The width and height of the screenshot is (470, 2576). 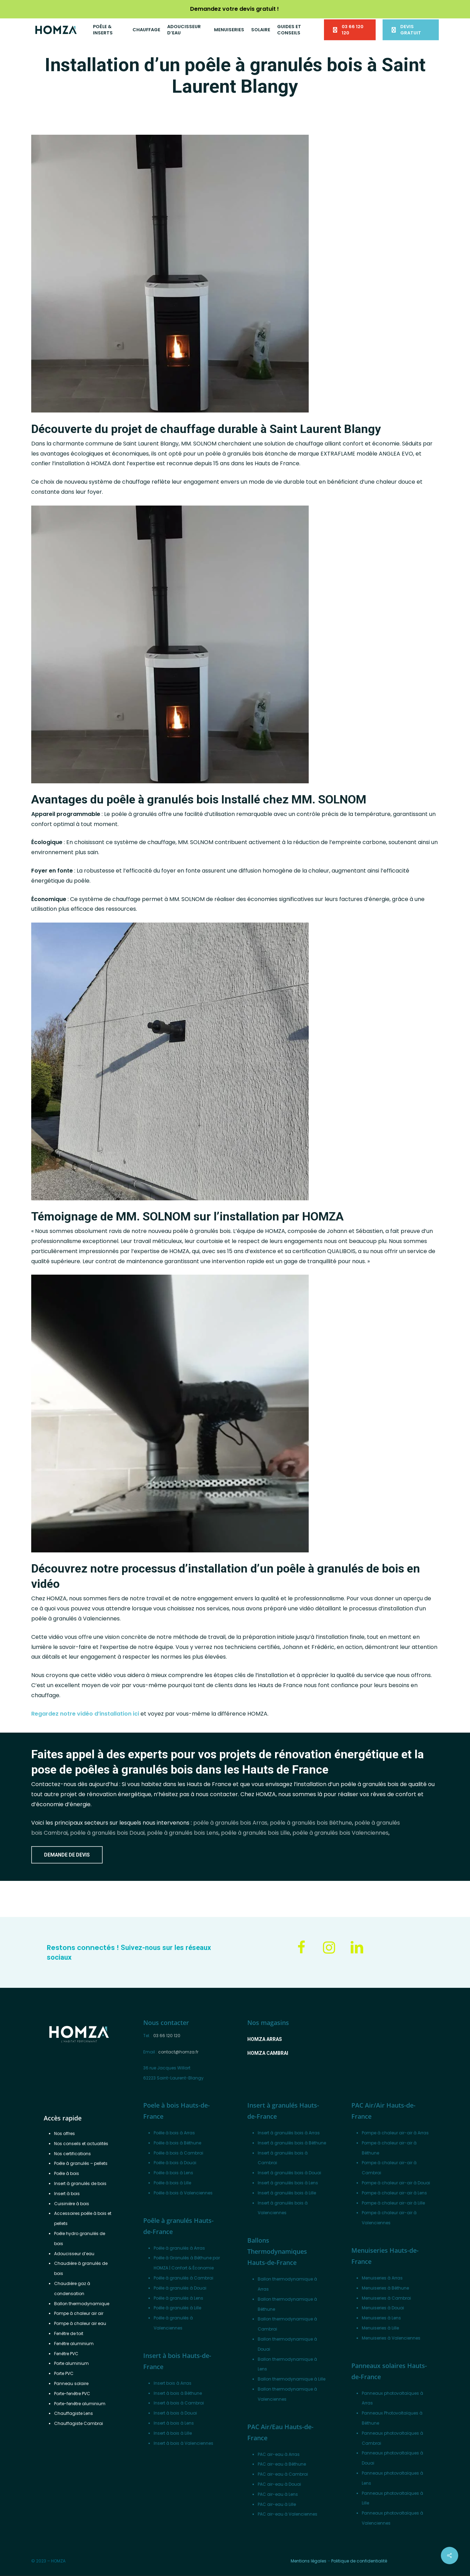 What do you see at coordinates (178, 2393) in the screenshot?
I see `Insert à bois à Béthune` at bounding box center [178, 2393].